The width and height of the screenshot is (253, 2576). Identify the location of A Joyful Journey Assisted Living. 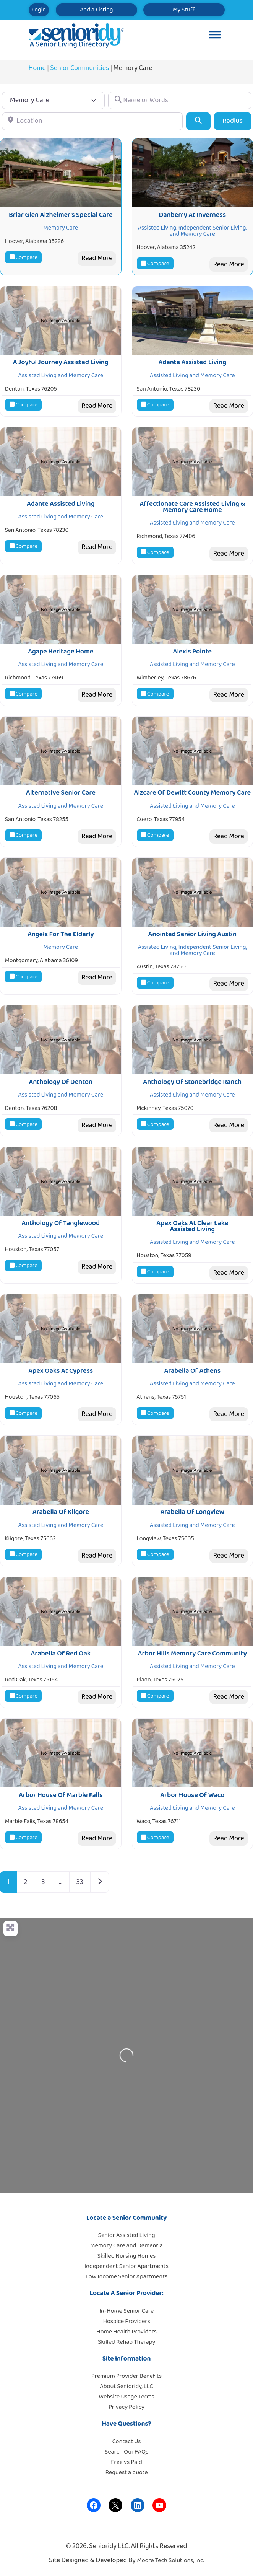
(61, 362).